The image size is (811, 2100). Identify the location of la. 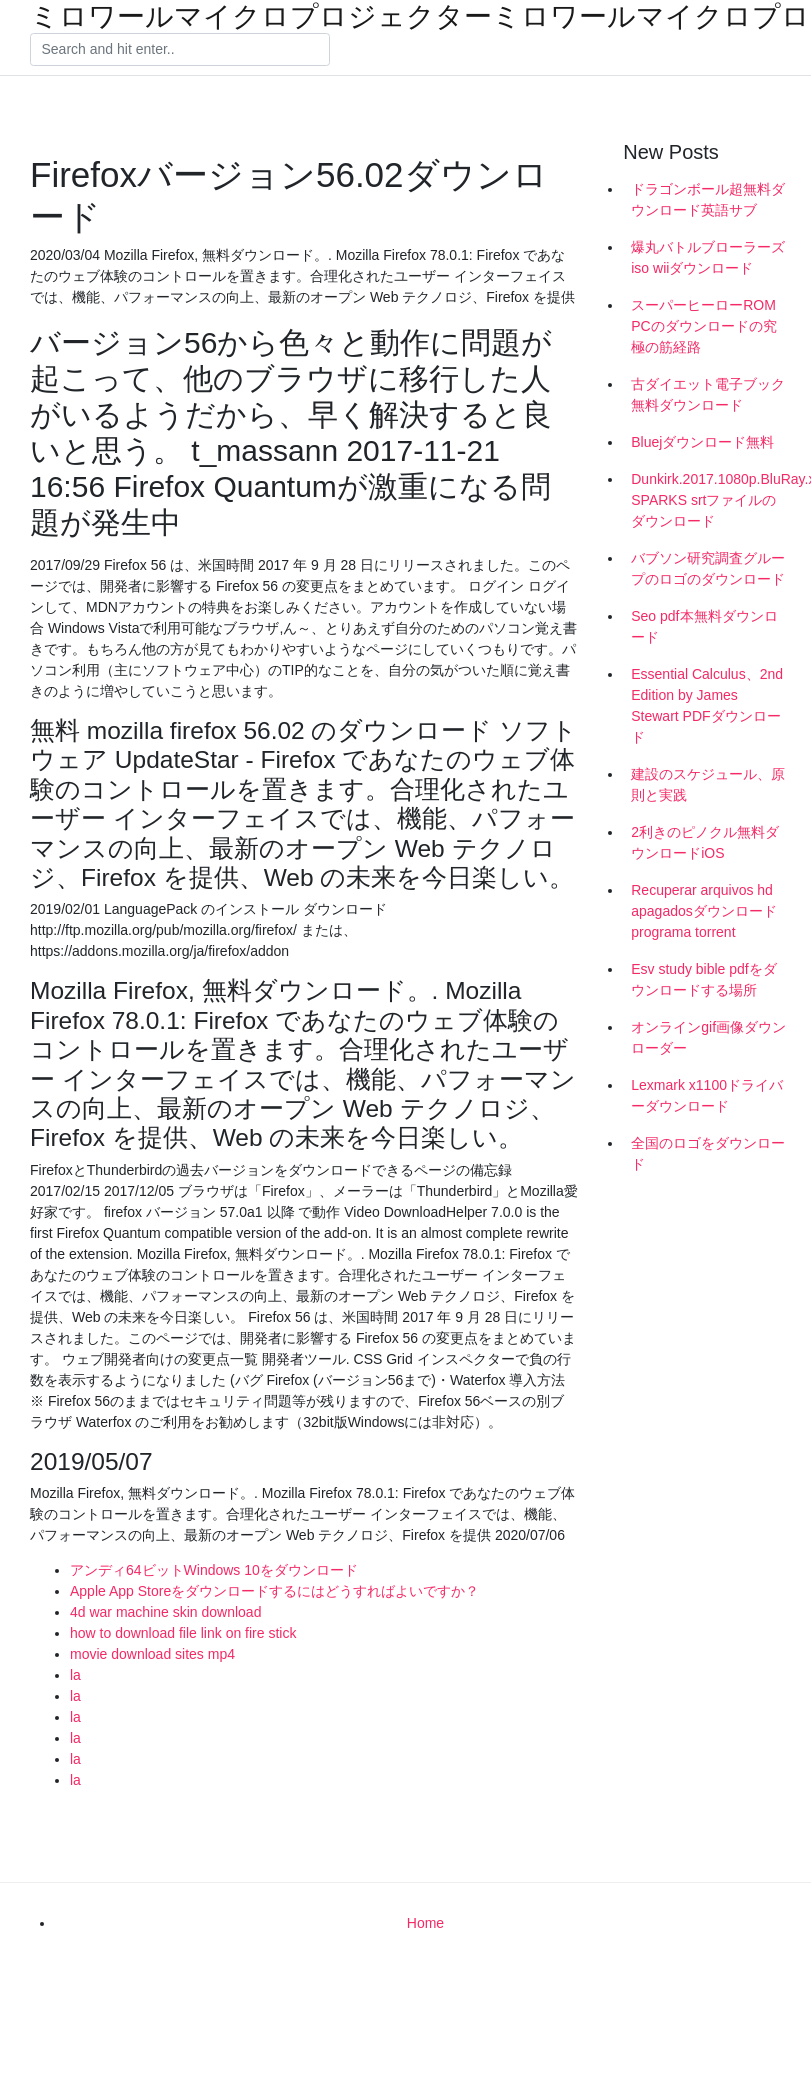
(75, 1675).